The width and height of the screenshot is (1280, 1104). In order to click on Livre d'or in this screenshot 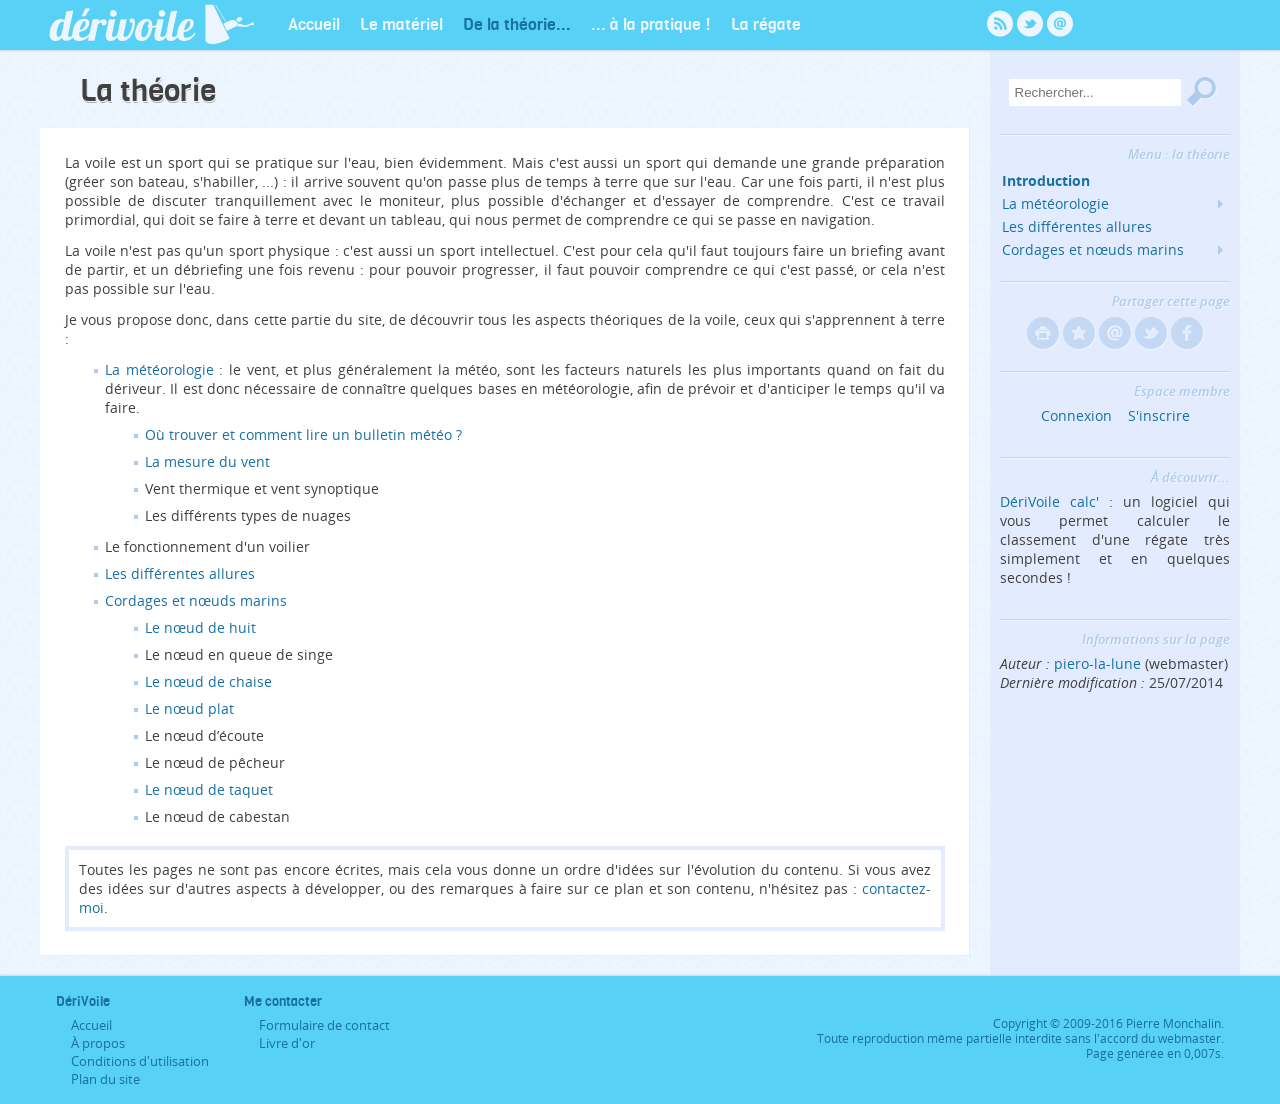, I will do `click(287, 1043)`.